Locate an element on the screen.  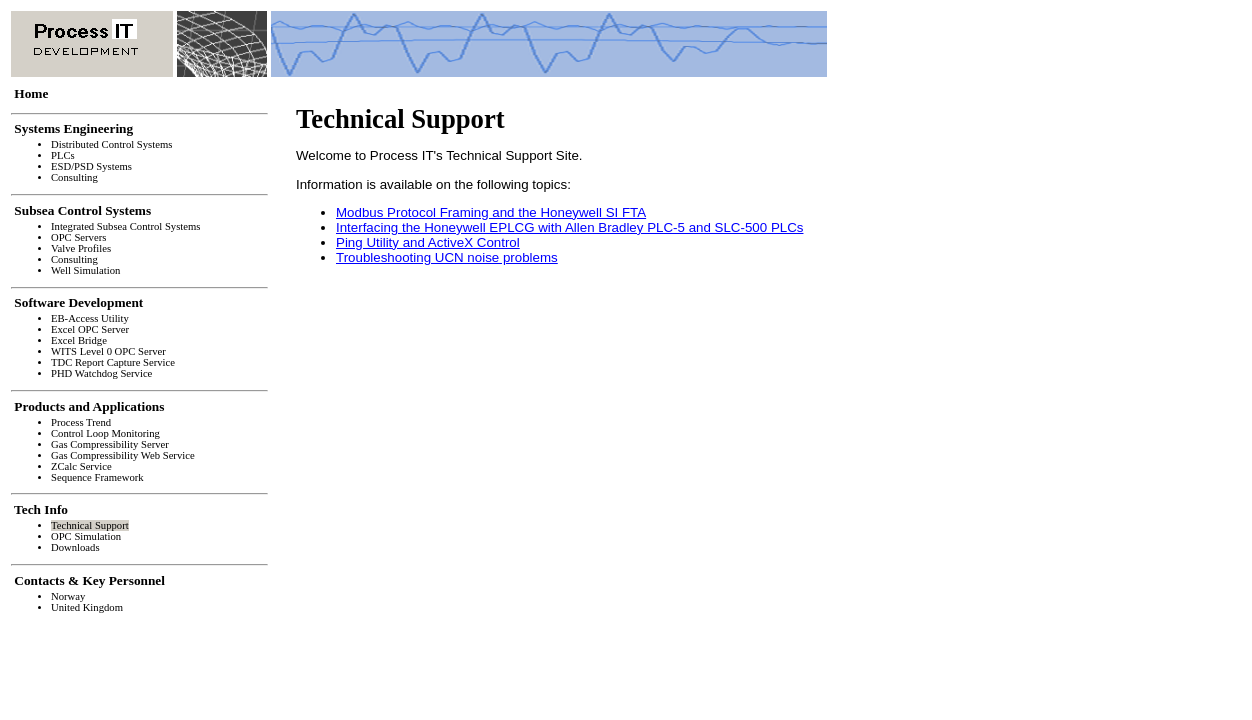
Contacts & Key Personnel is located at coordinates (89, 580).